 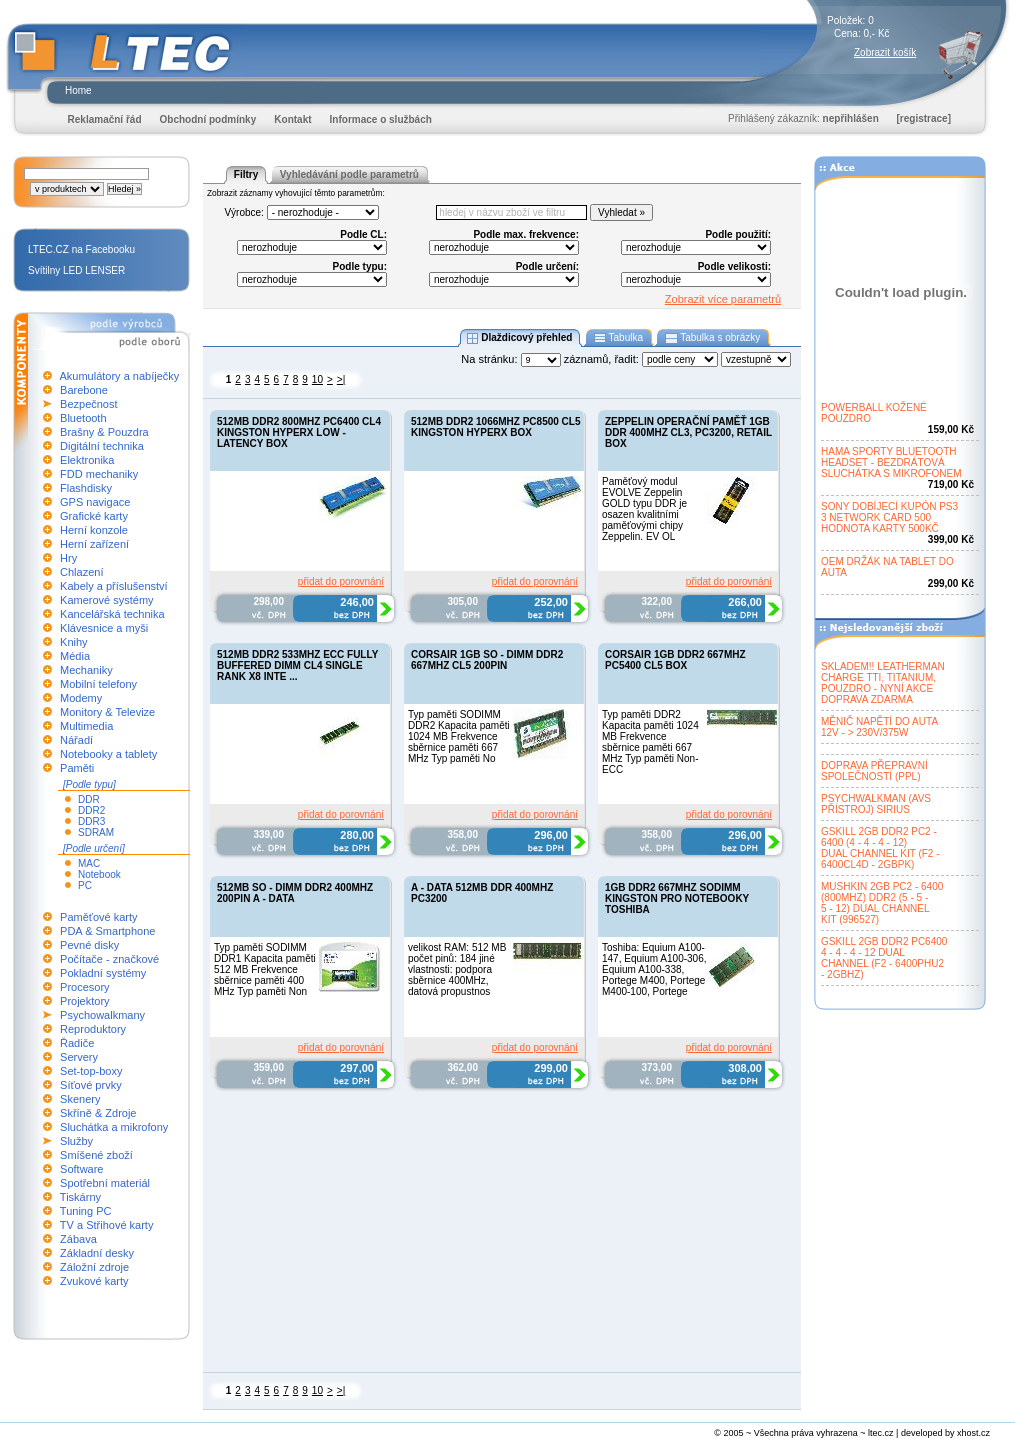 What do you see at coordinates (104, 432) in the screenshot?
I see `Brašny & Pouzdra` at bounding box center [104, 432].